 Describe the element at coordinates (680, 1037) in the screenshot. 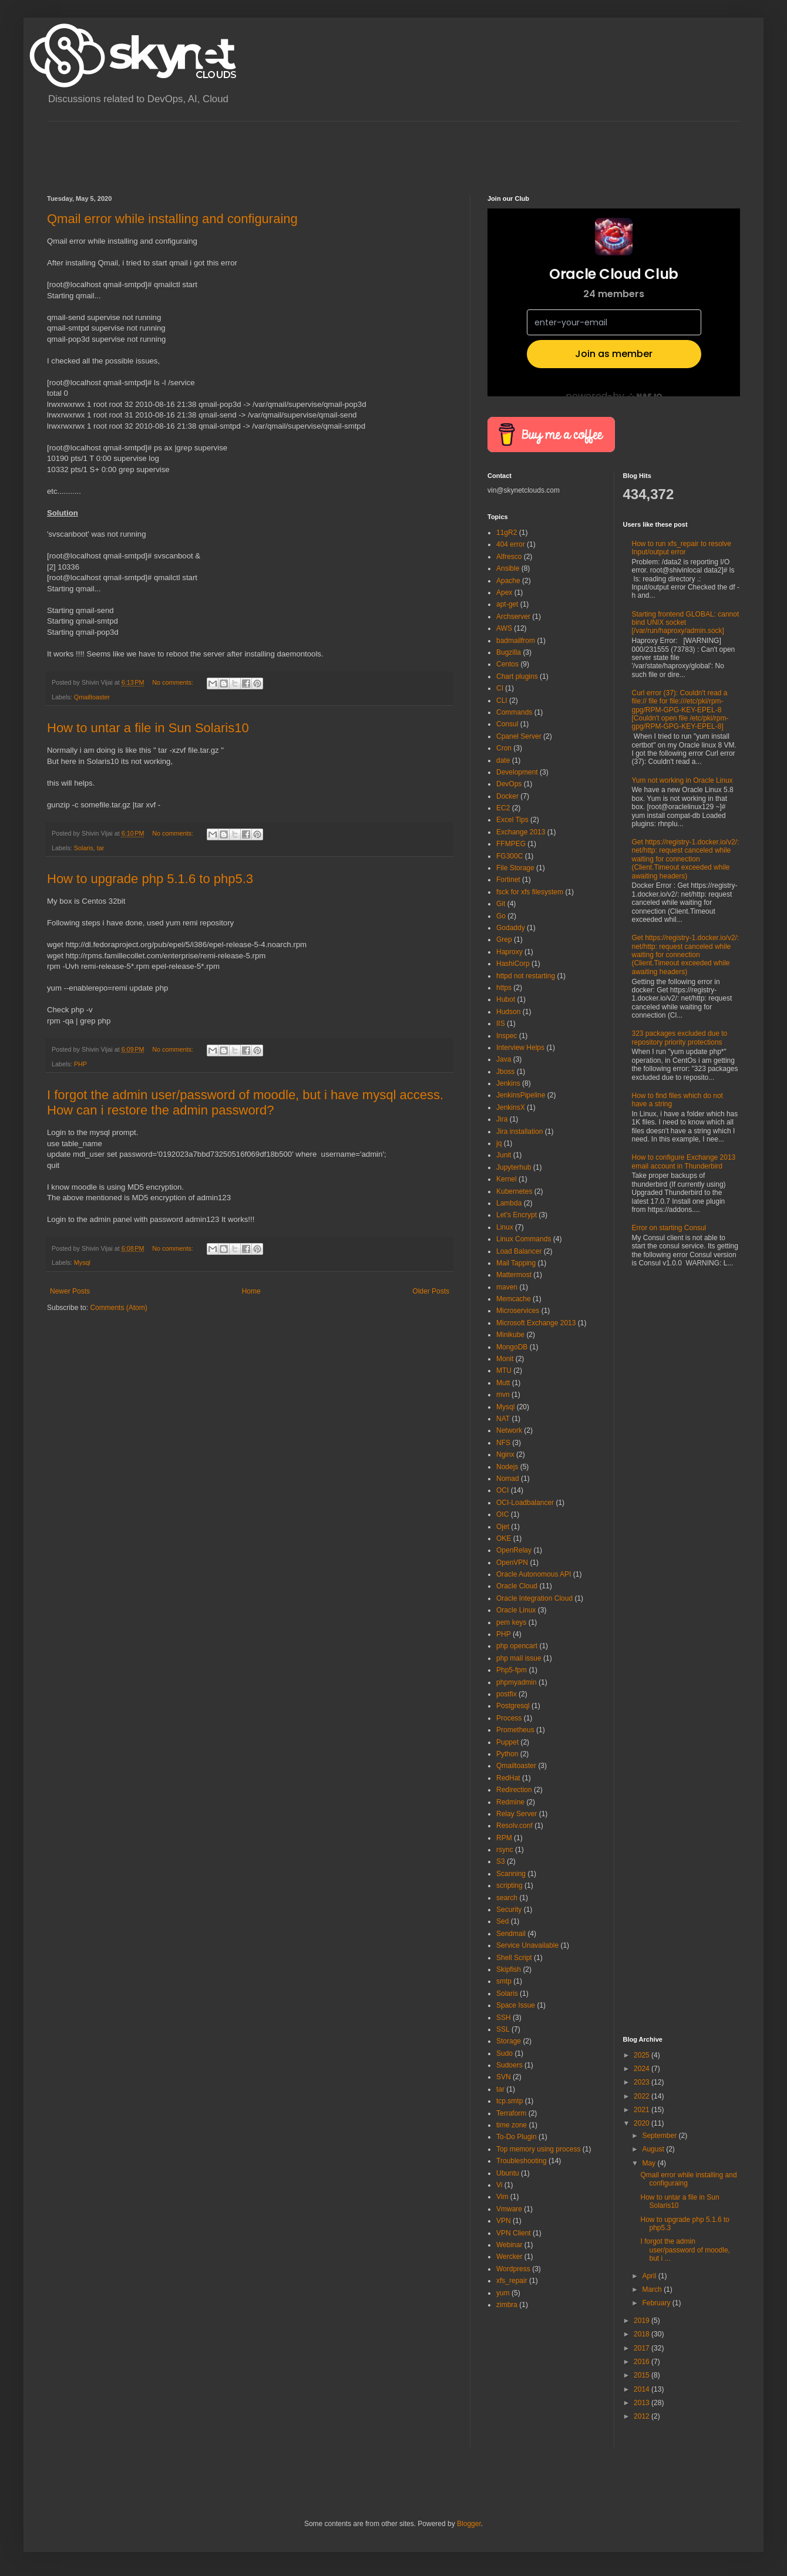

I see `323 packages excluded due to repository priority protections` at that location.